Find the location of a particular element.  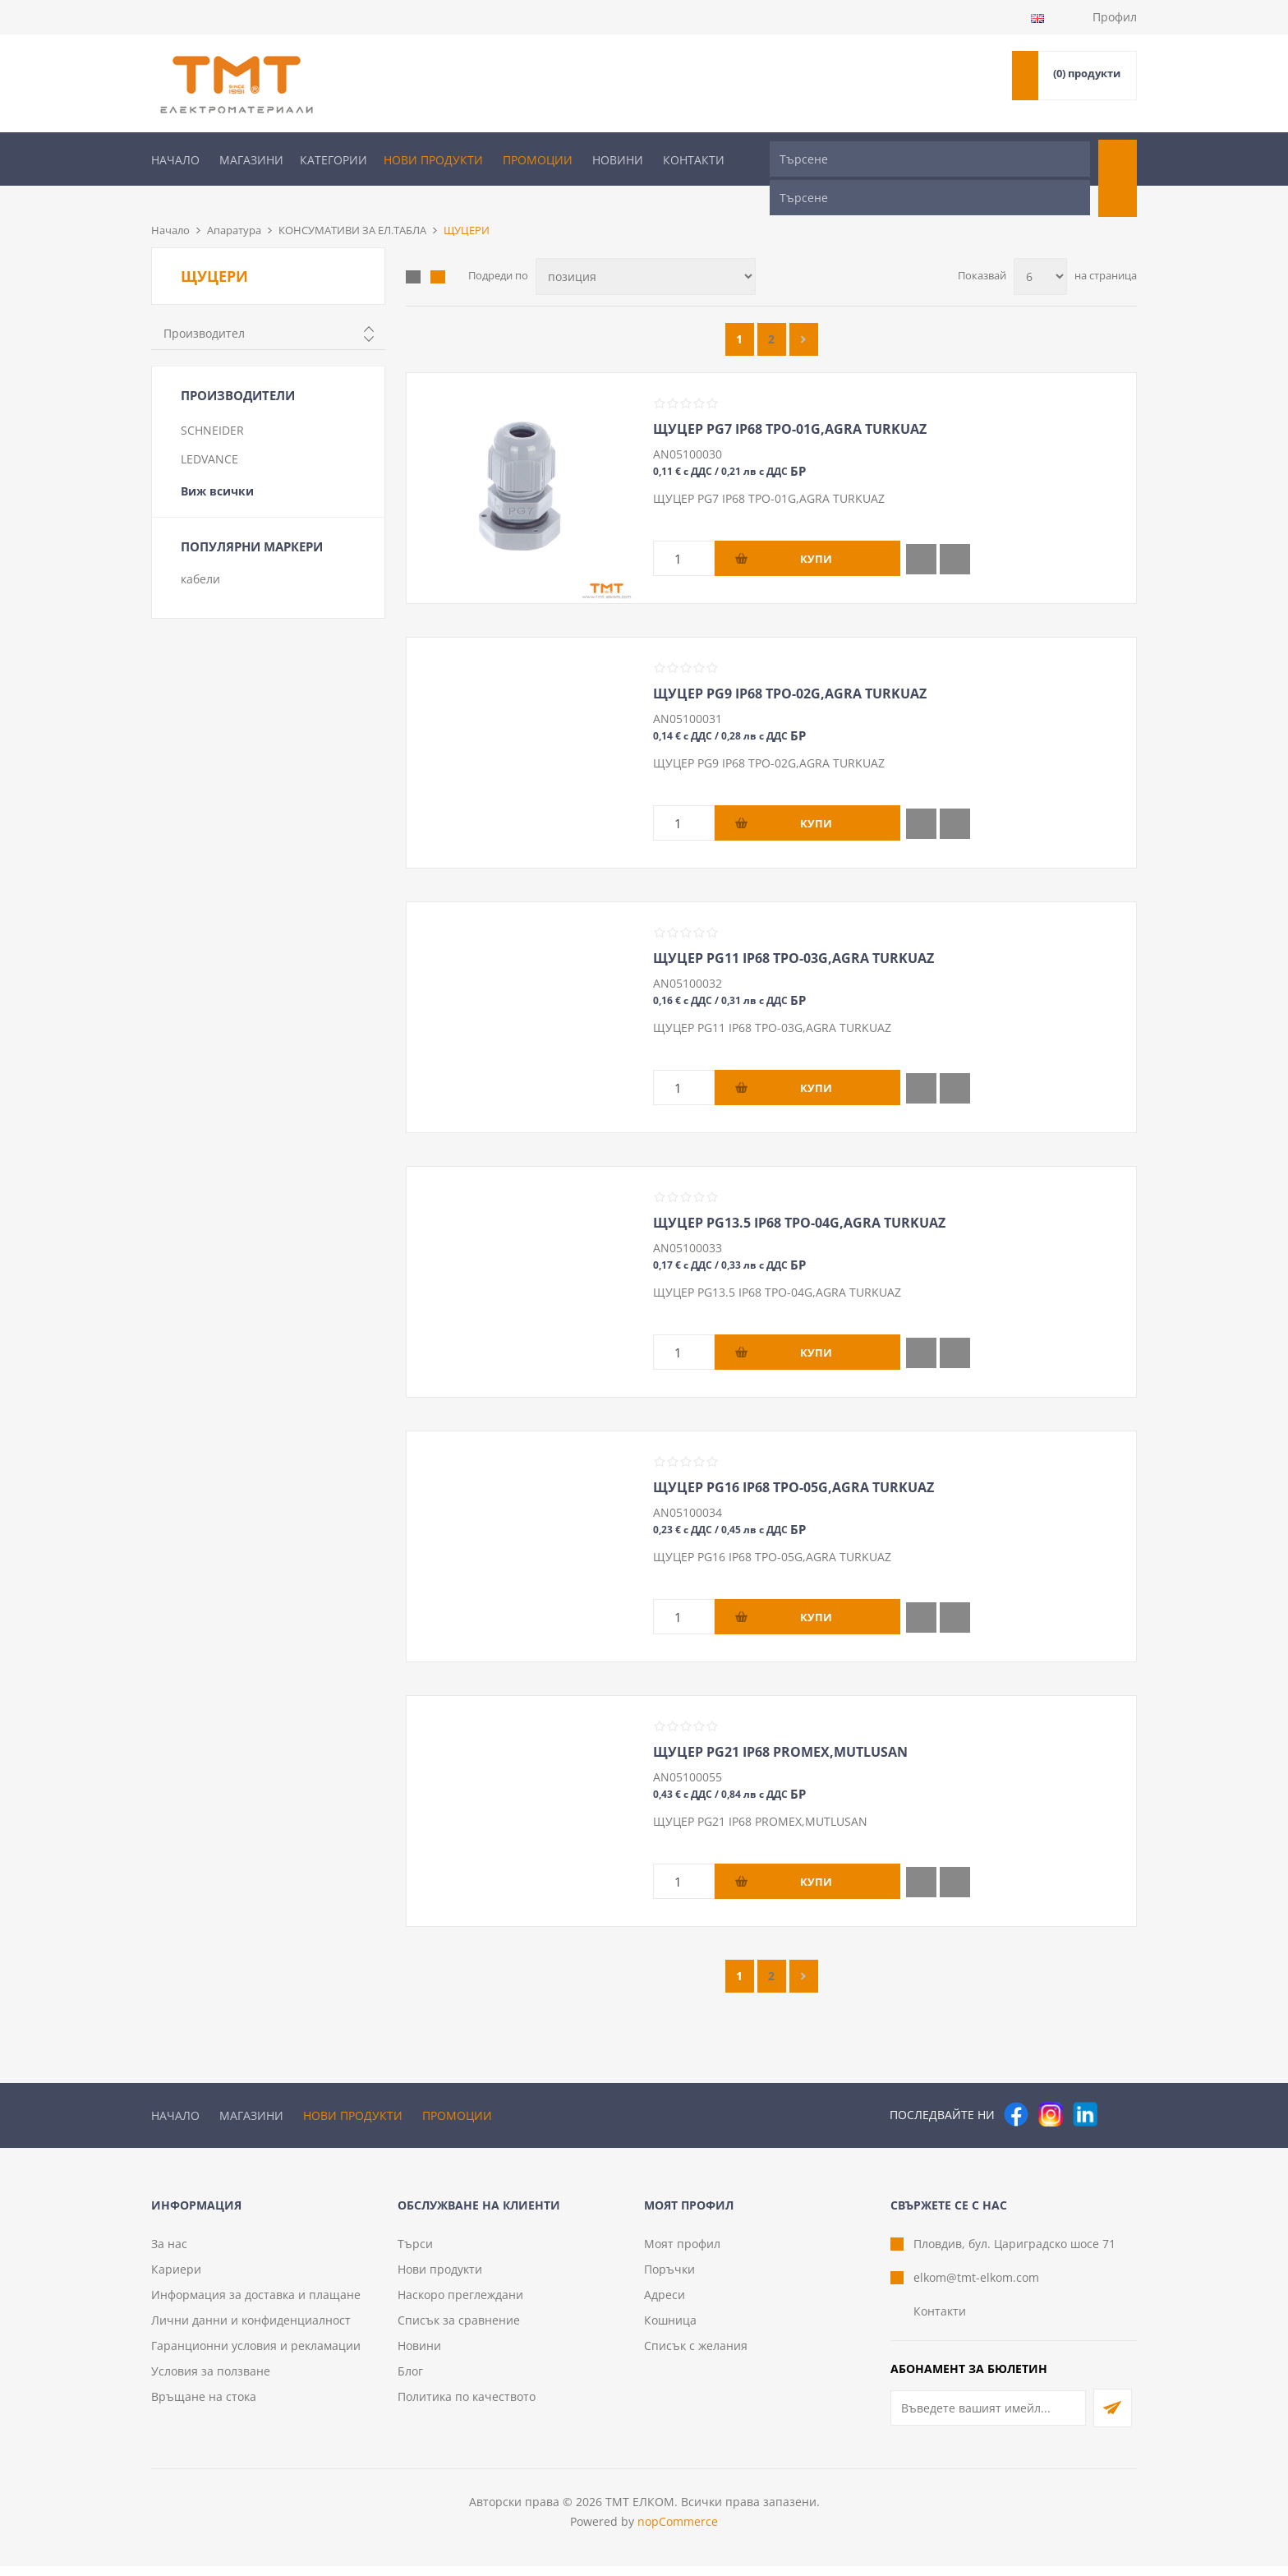

ЩУЦЕР PG21 IP68 PROMEX,MUTLUSAN is located at coordinates (780, 1725).